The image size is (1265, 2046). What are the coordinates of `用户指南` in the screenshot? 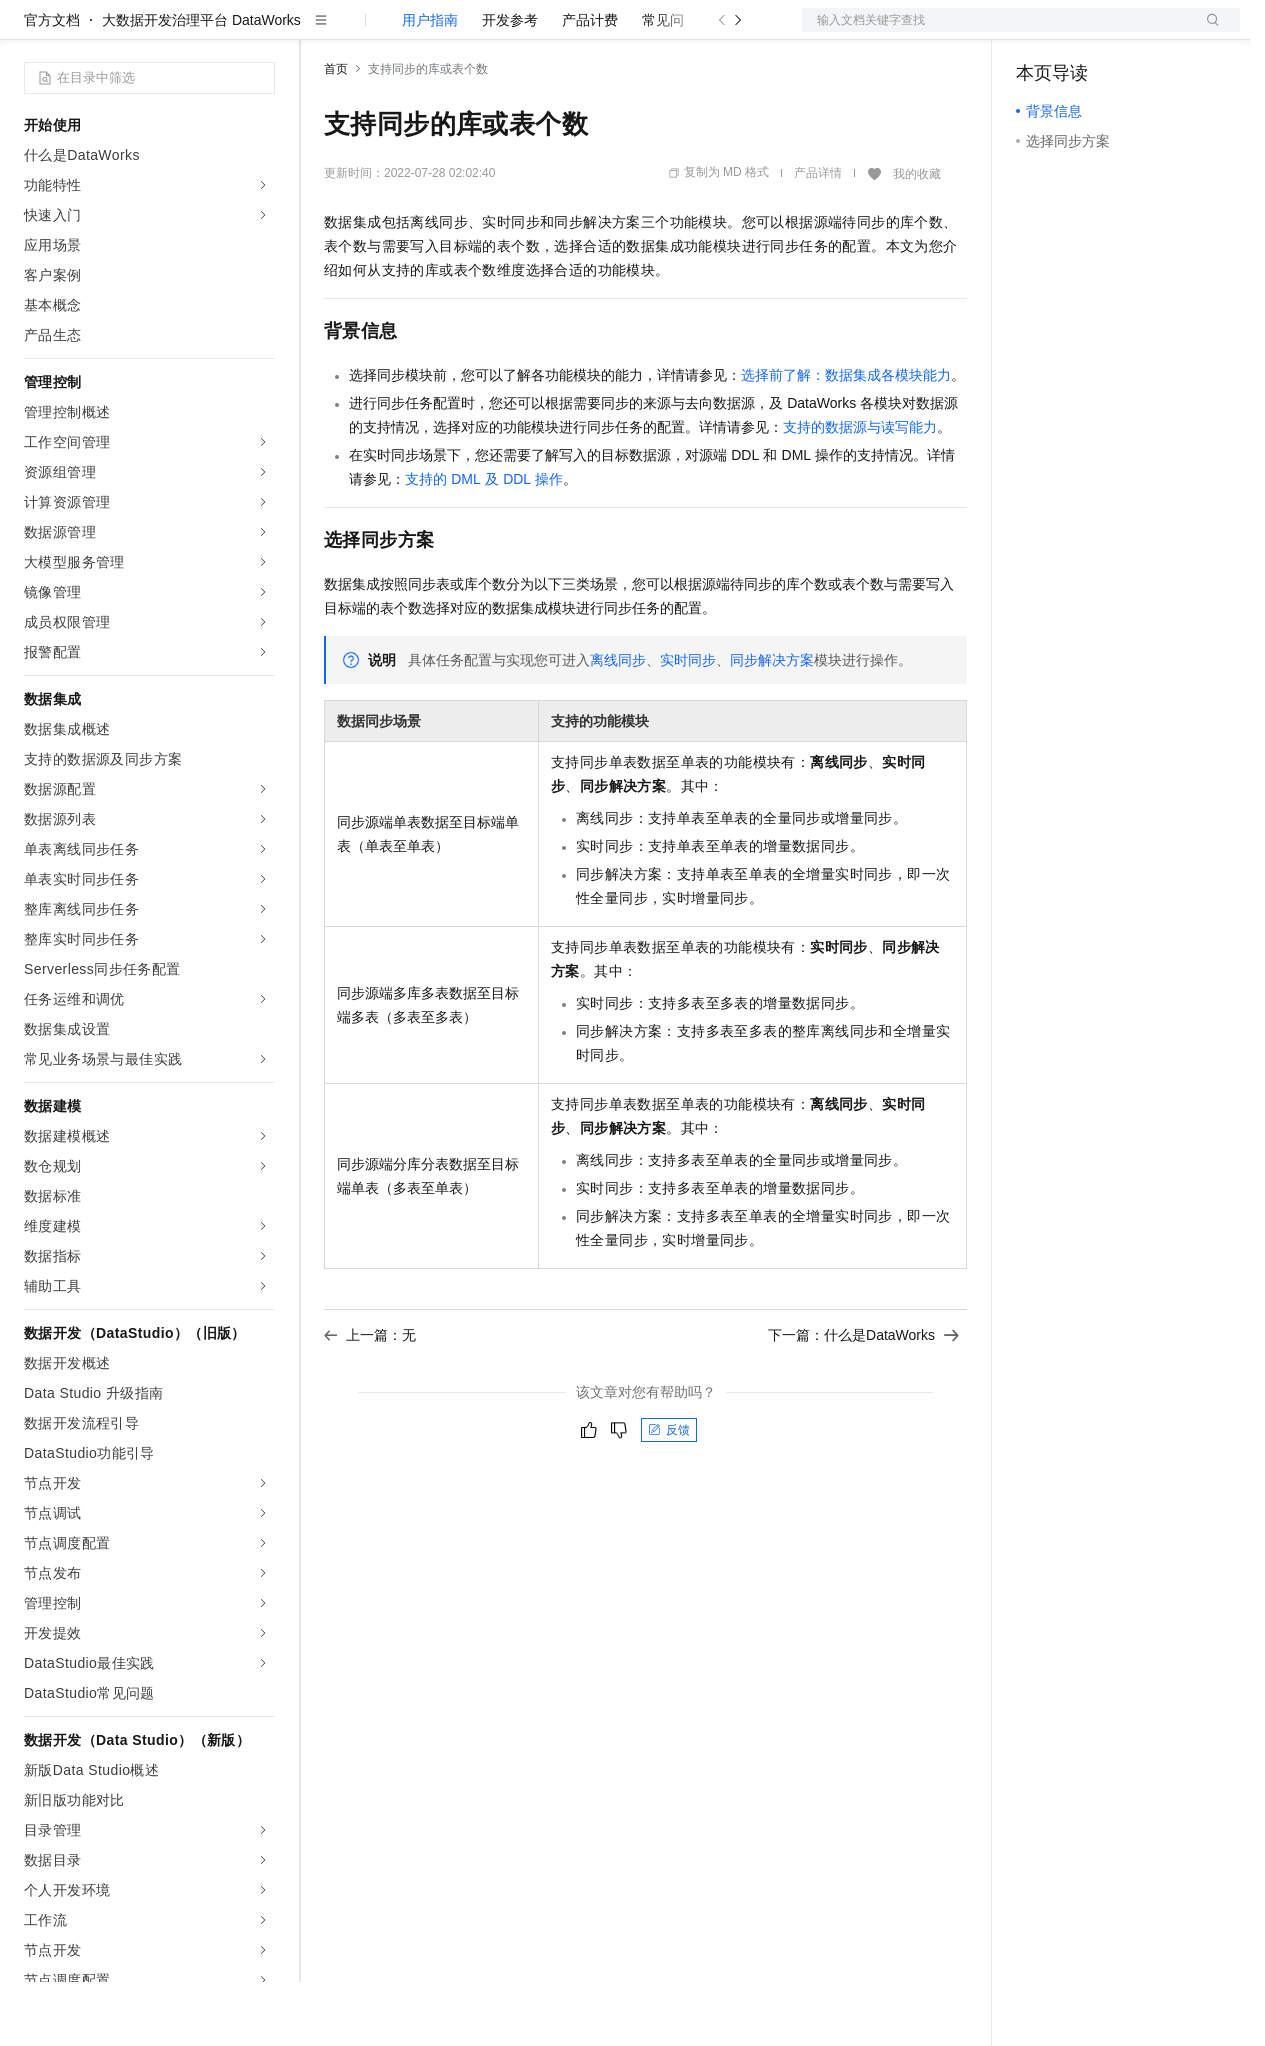 It's located at (430, 84).